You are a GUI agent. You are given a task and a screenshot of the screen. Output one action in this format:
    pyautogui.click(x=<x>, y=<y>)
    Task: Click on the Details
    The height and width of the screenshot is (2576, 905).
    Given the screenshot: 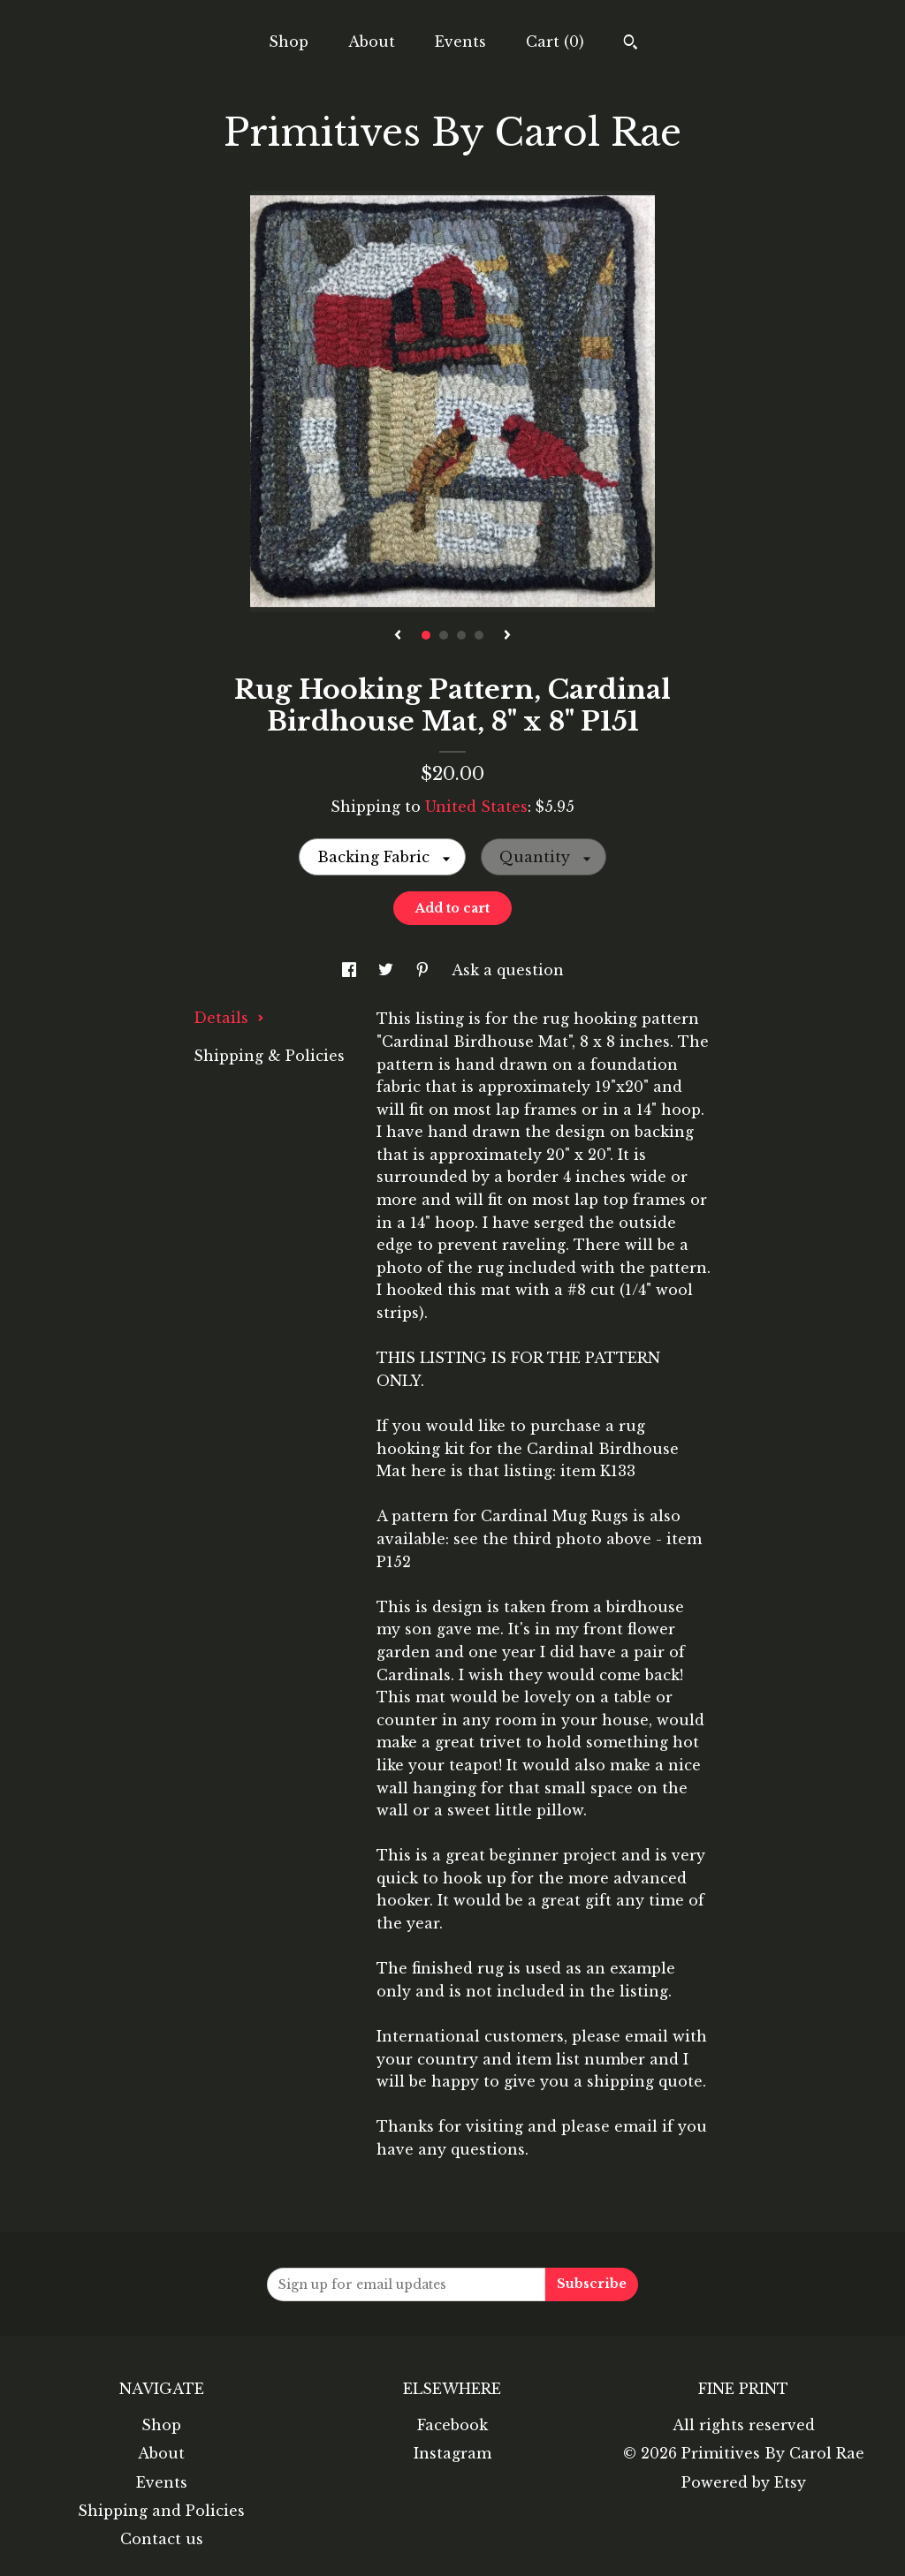 What is the action you would take?
    pyautogui.click(x=229, y=1018)
    